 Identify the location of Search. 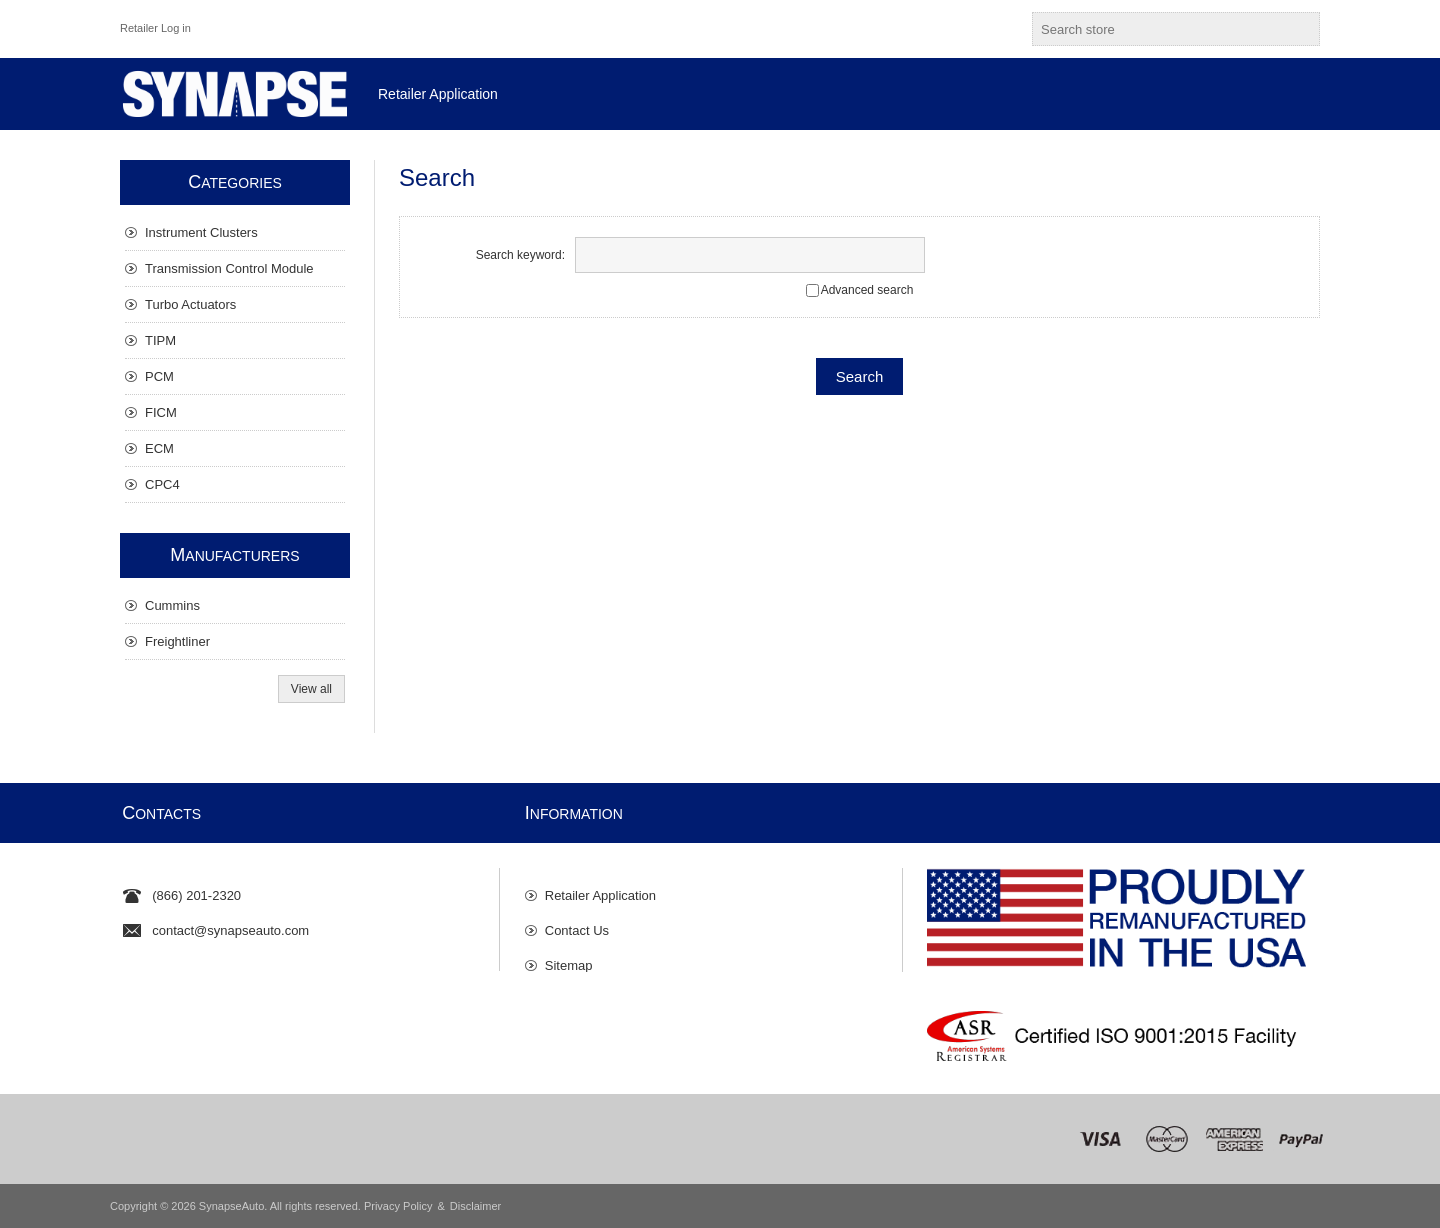
(1301, 29).